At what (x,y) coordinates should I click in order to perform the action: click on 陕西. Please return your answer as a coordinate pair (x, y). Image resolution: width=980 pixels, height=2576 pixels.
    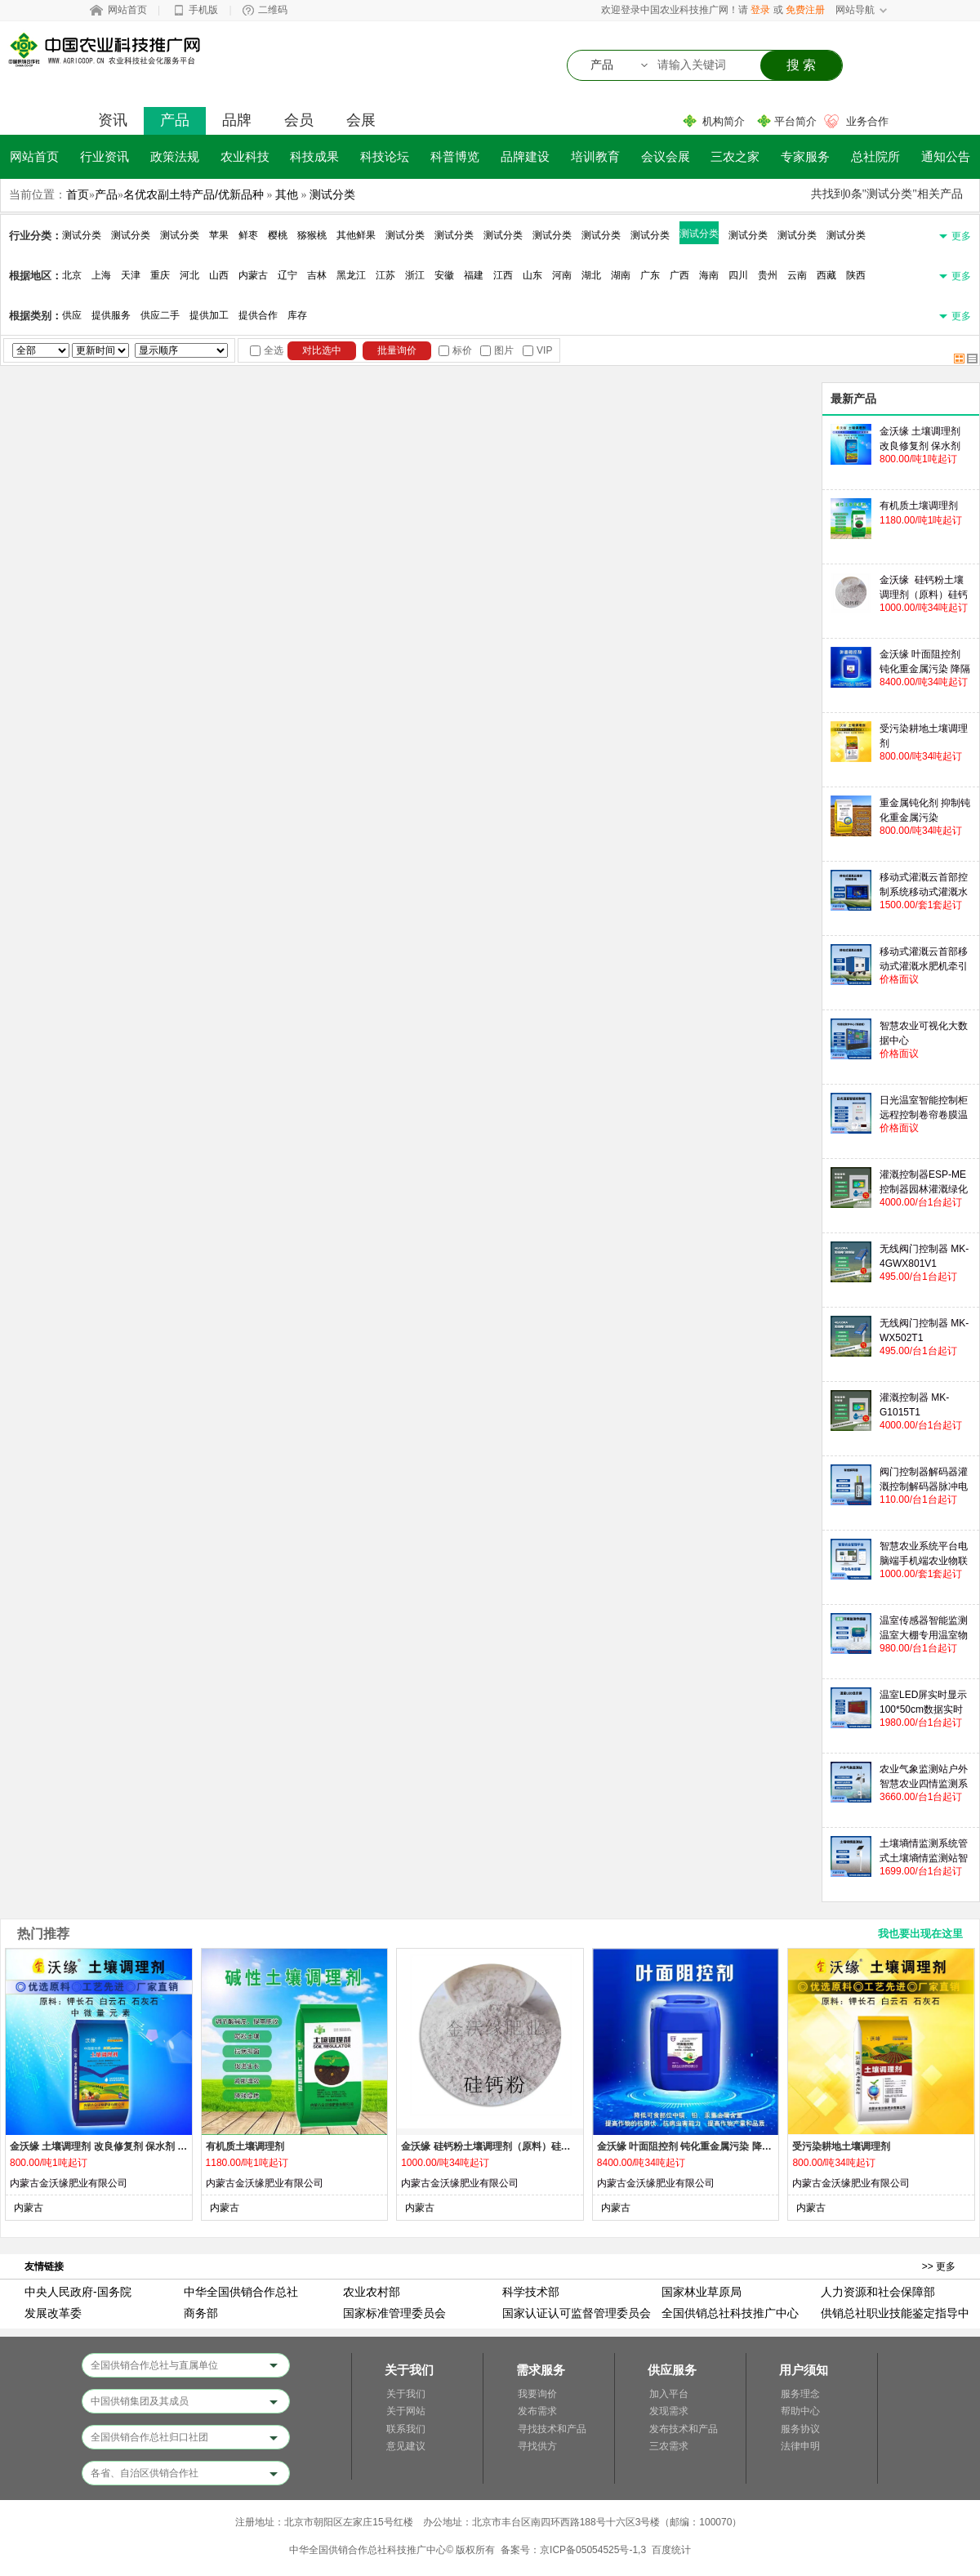
    Looking at the image, I should click on (856, 275).